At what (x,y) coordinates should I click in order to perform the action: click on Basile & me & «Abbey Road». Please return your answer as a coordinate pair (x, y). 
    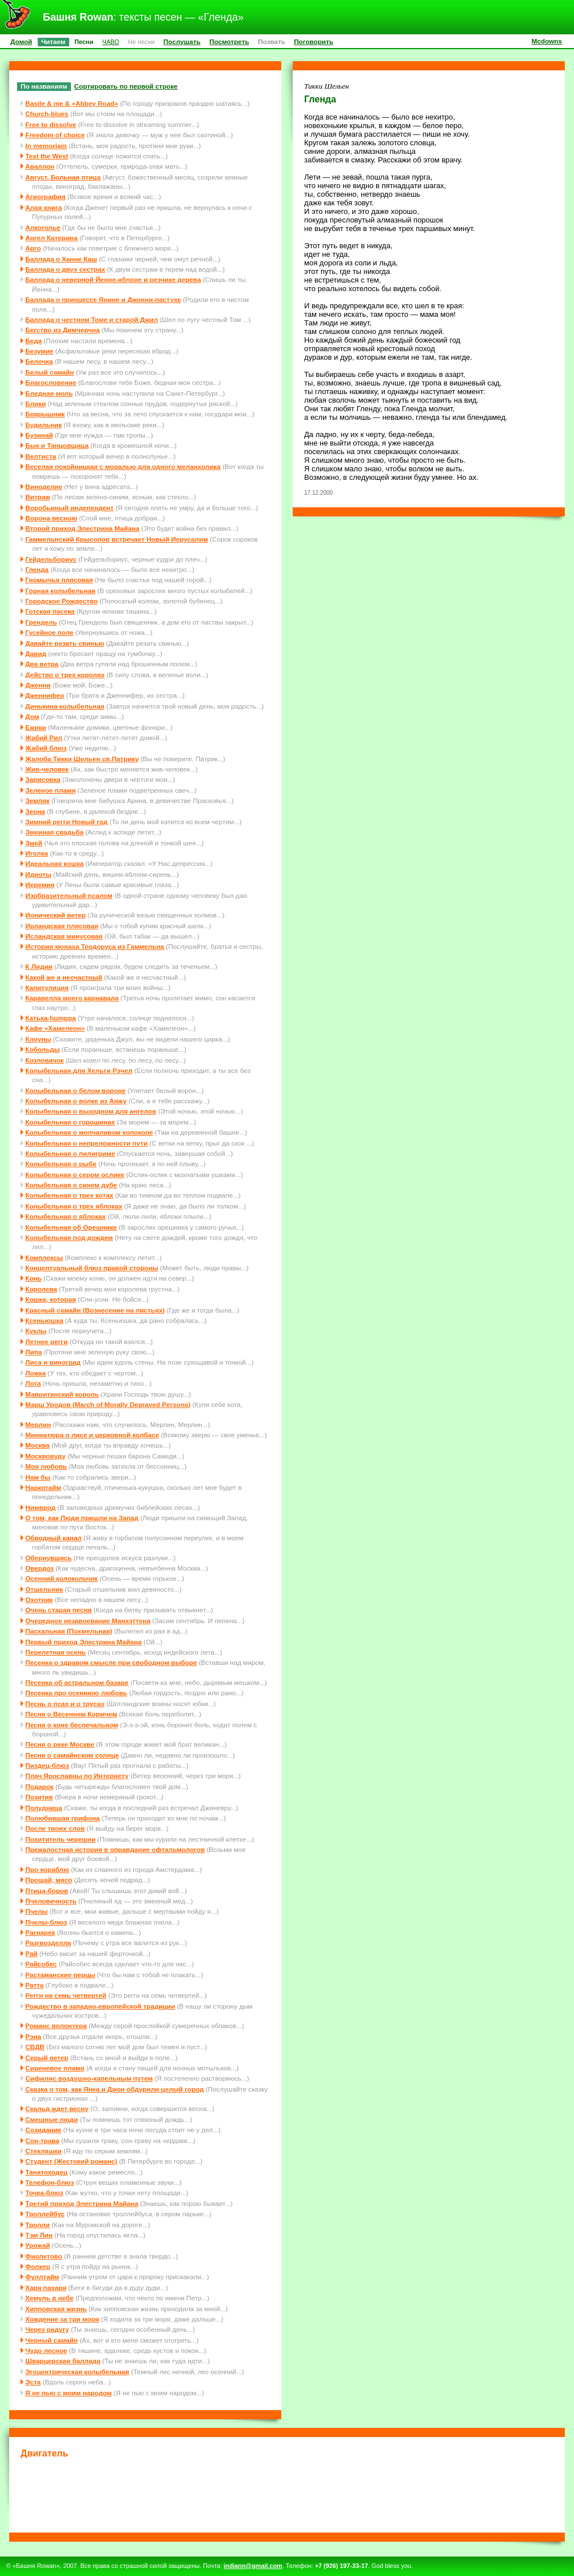
    Looking at the image, I should click on (71, 103).